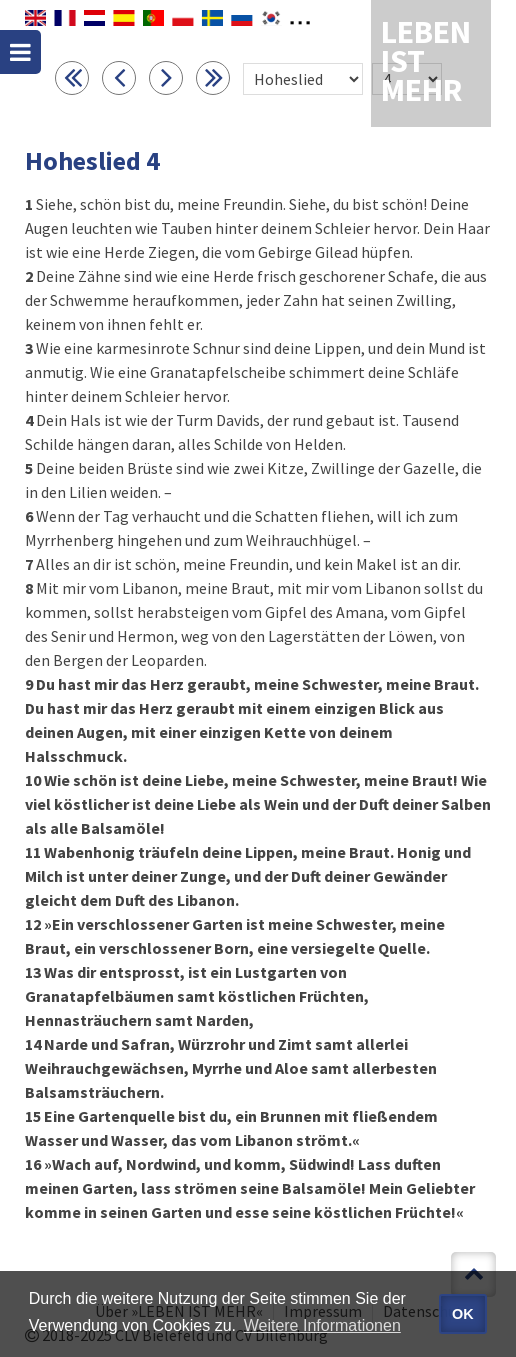 This screenshot has height=1357, width=516. Describe the element at coordinates (463, 1314) in the screenshot. I see `OK [button]` at that location.